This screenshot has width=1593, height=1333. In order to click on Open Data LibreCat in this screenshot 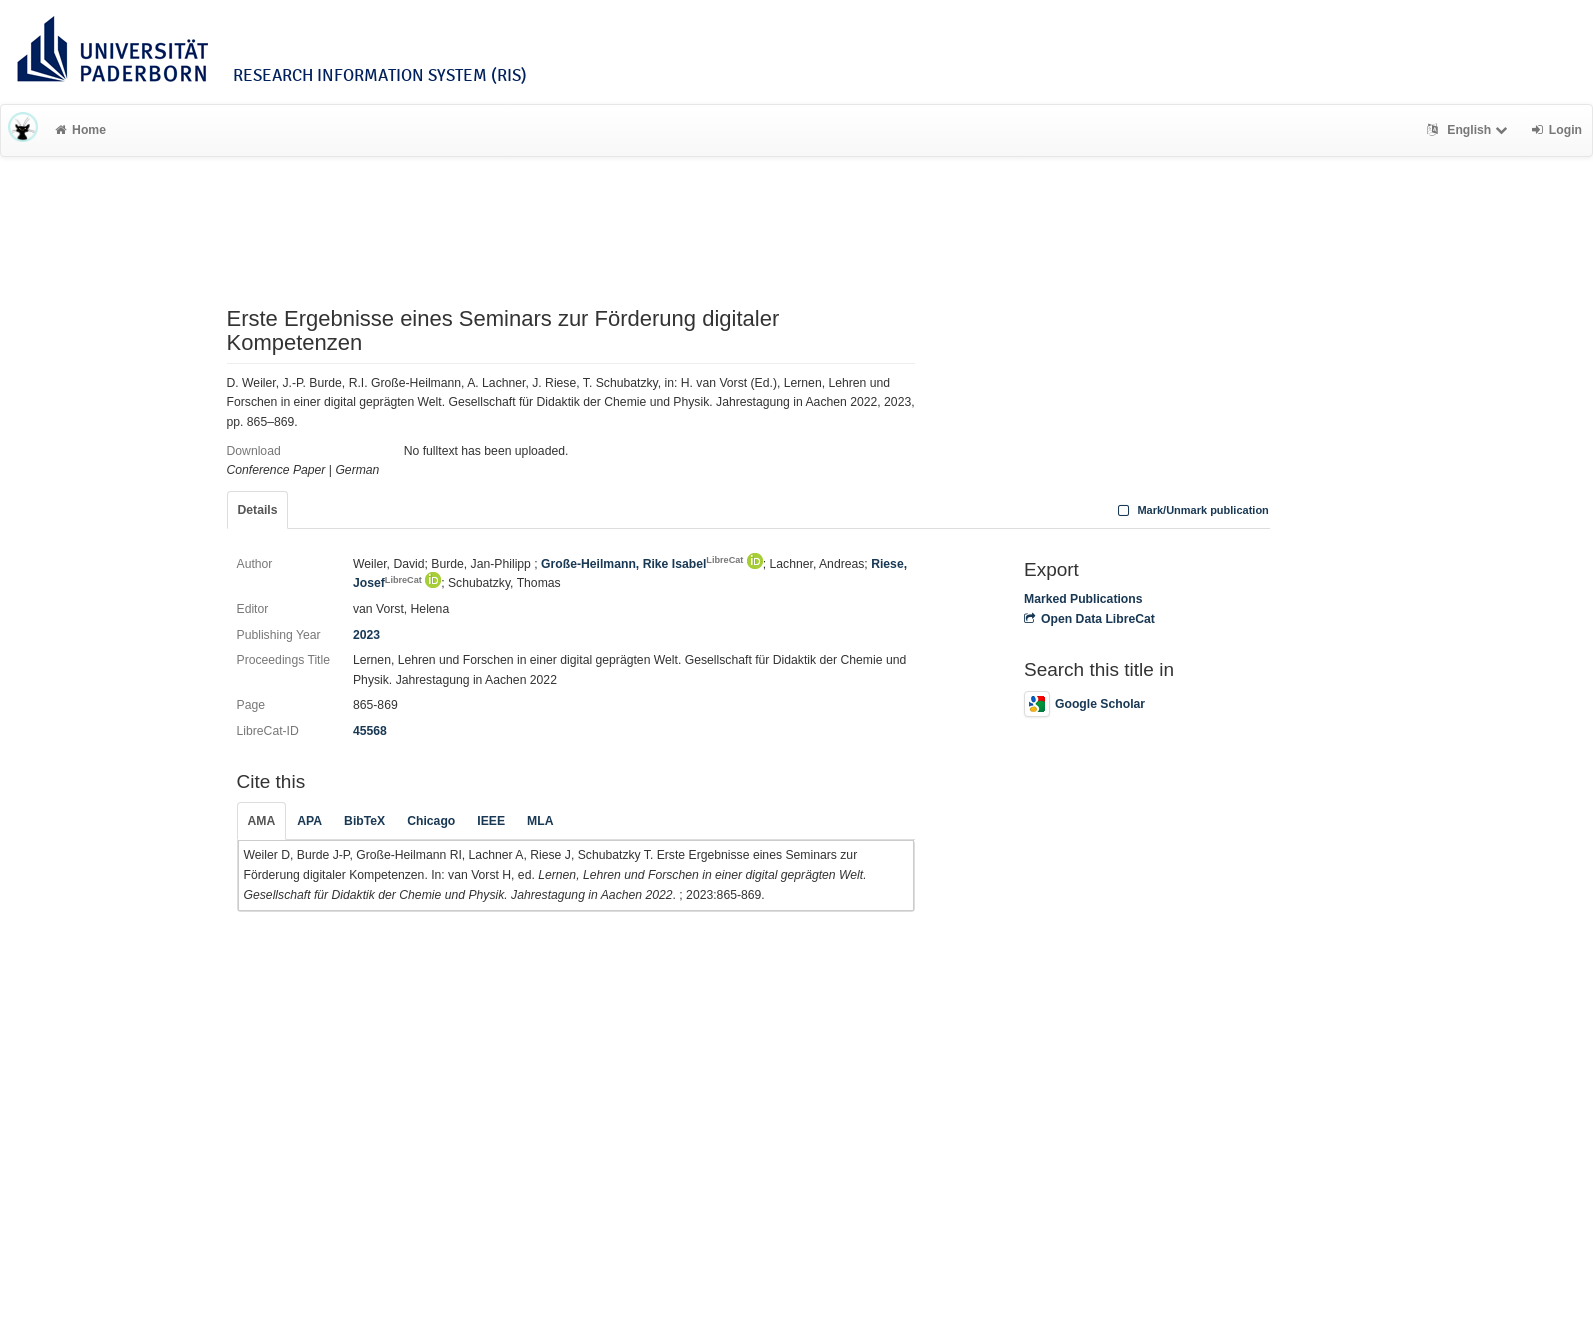, I will do `click(1089, 619)`.